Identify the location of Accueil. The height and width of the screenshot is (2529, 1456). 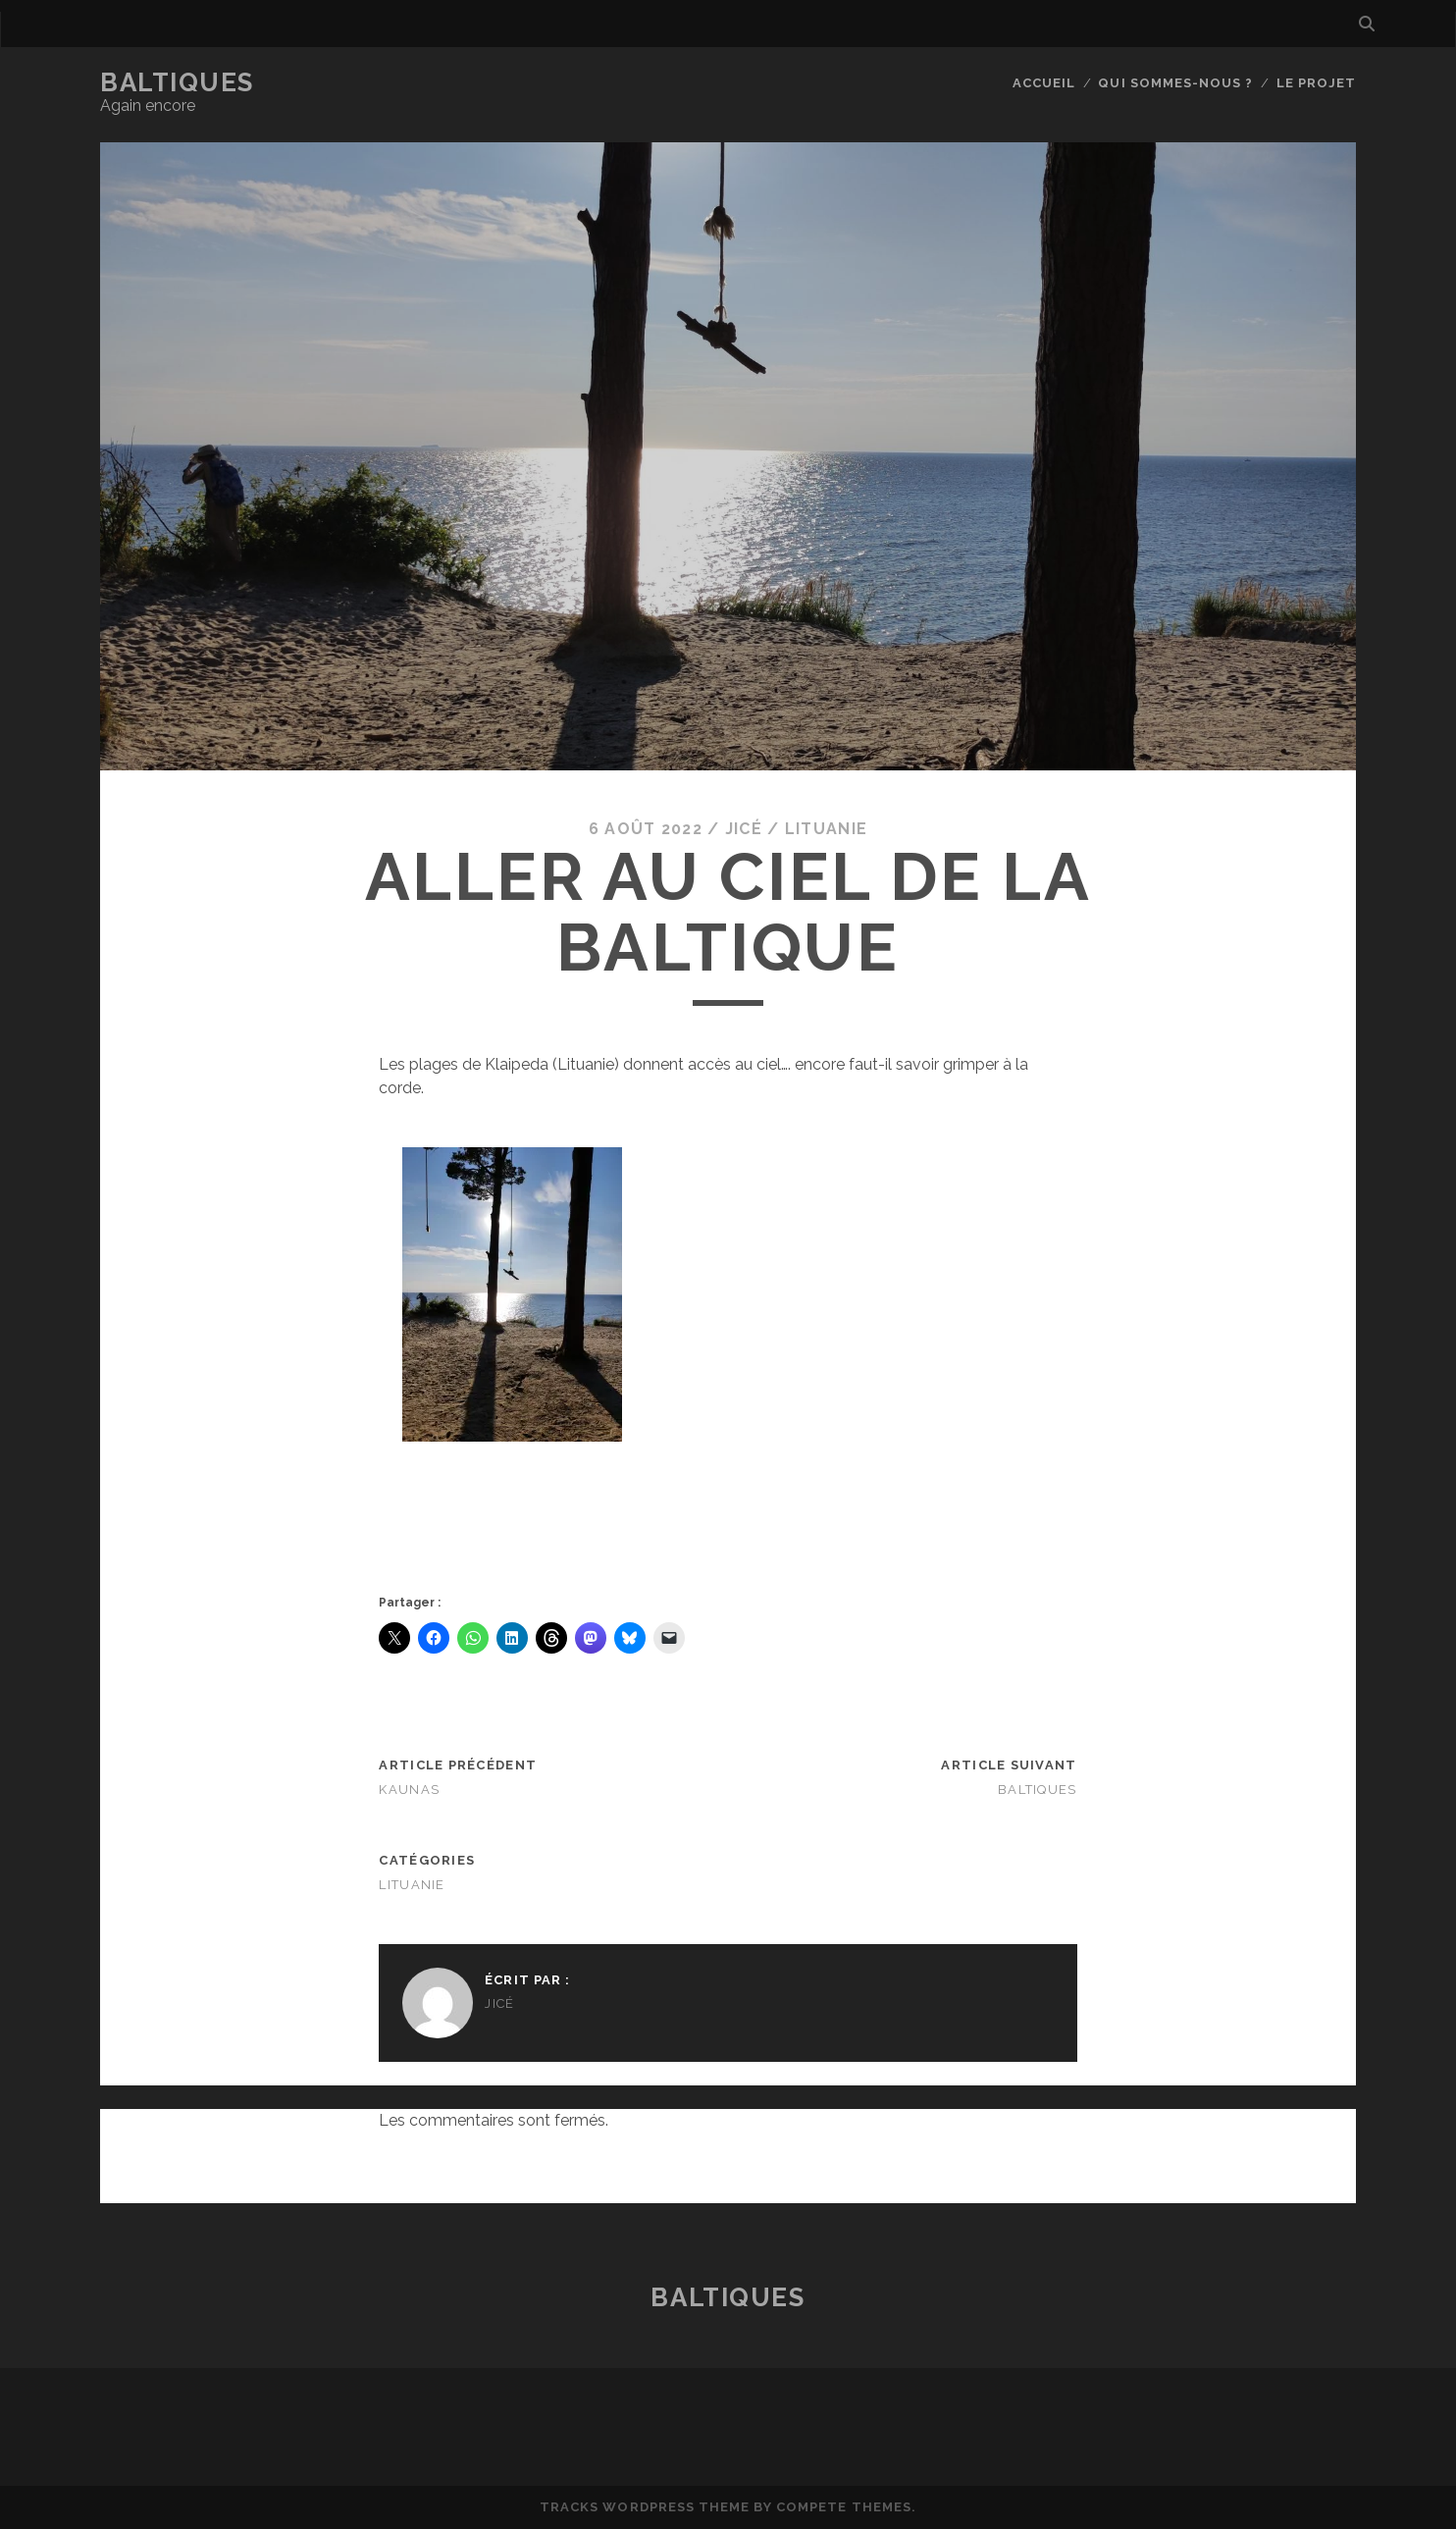
(1044, 83).